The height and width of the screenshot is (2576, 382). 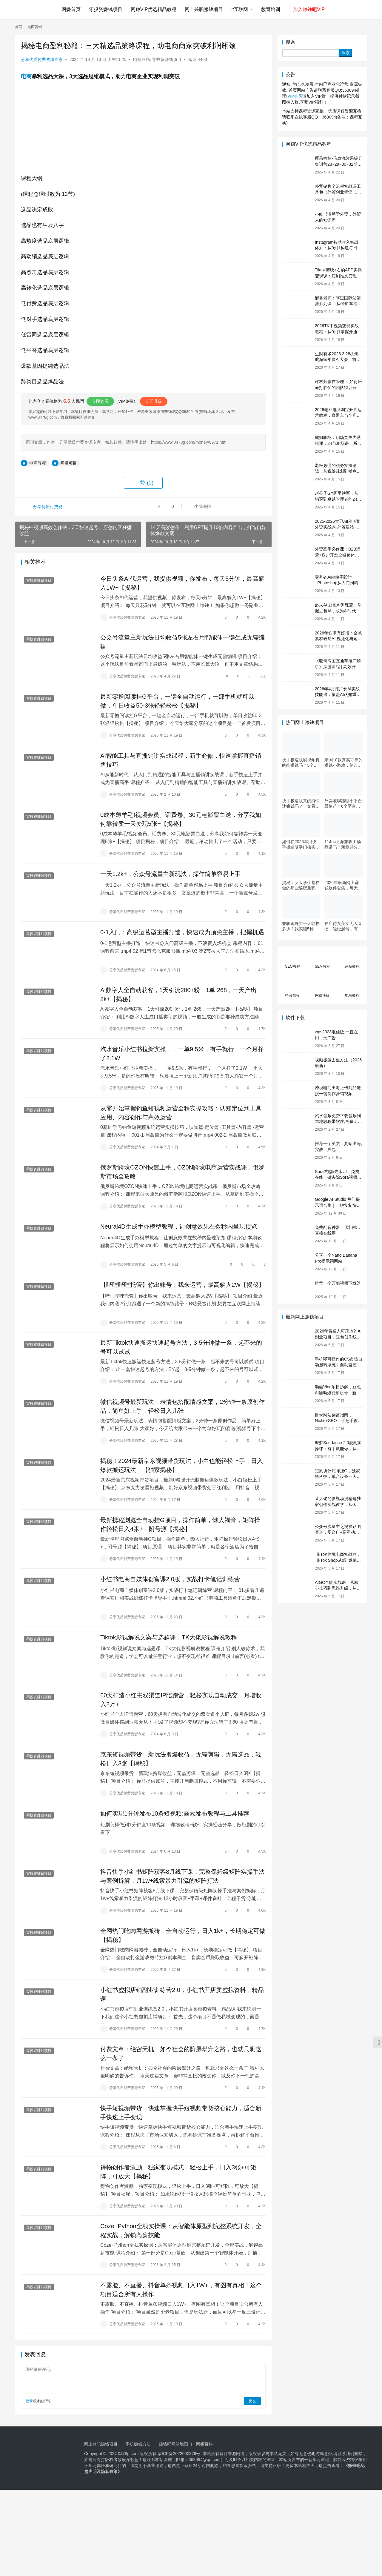 What do you see at coordinates (180, 760) in the screenshot?
I see `AI智能工具与直播销讲实战课程：新手必修，快速掌握直播销售技巧` at bounding box center [180, 760].